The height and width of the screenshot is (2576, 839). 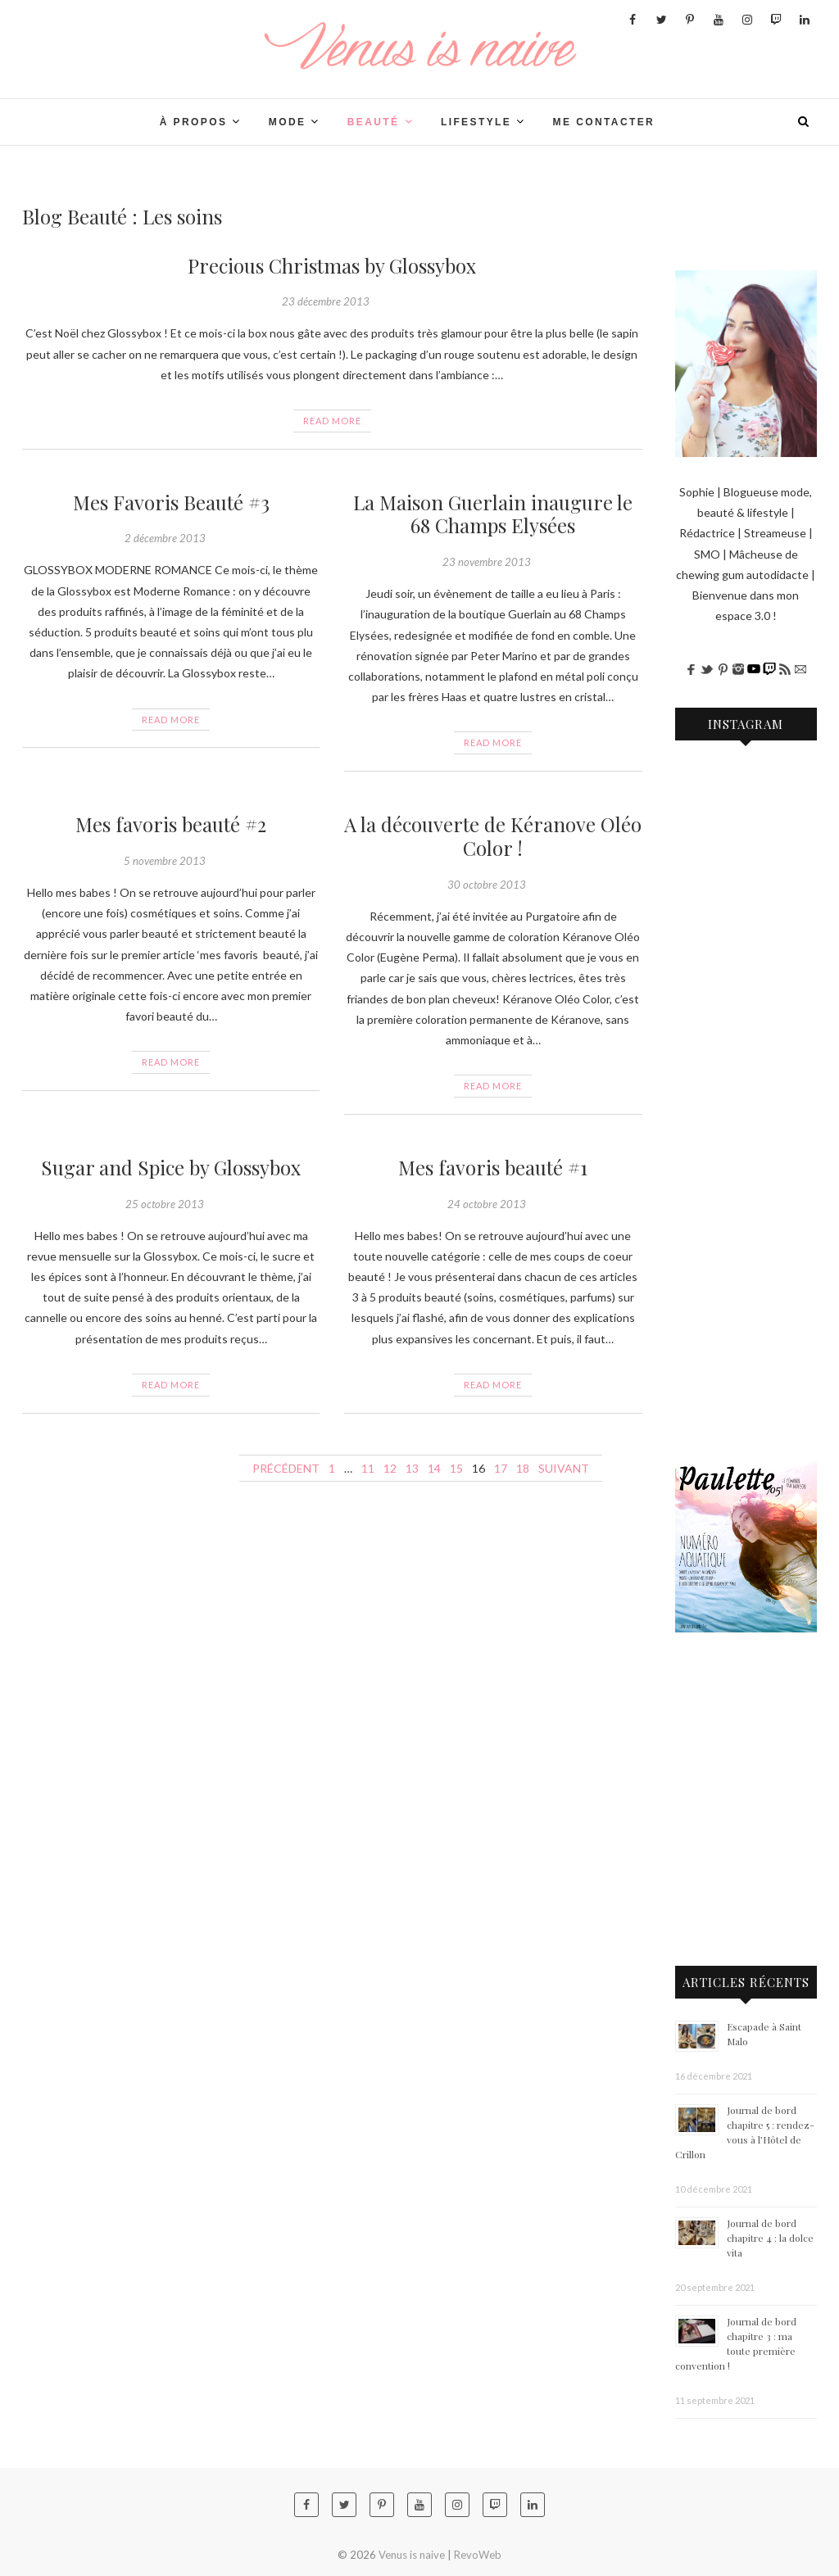 I want to click on Mes favoris beauté #1, so click(x=492, y=1167).